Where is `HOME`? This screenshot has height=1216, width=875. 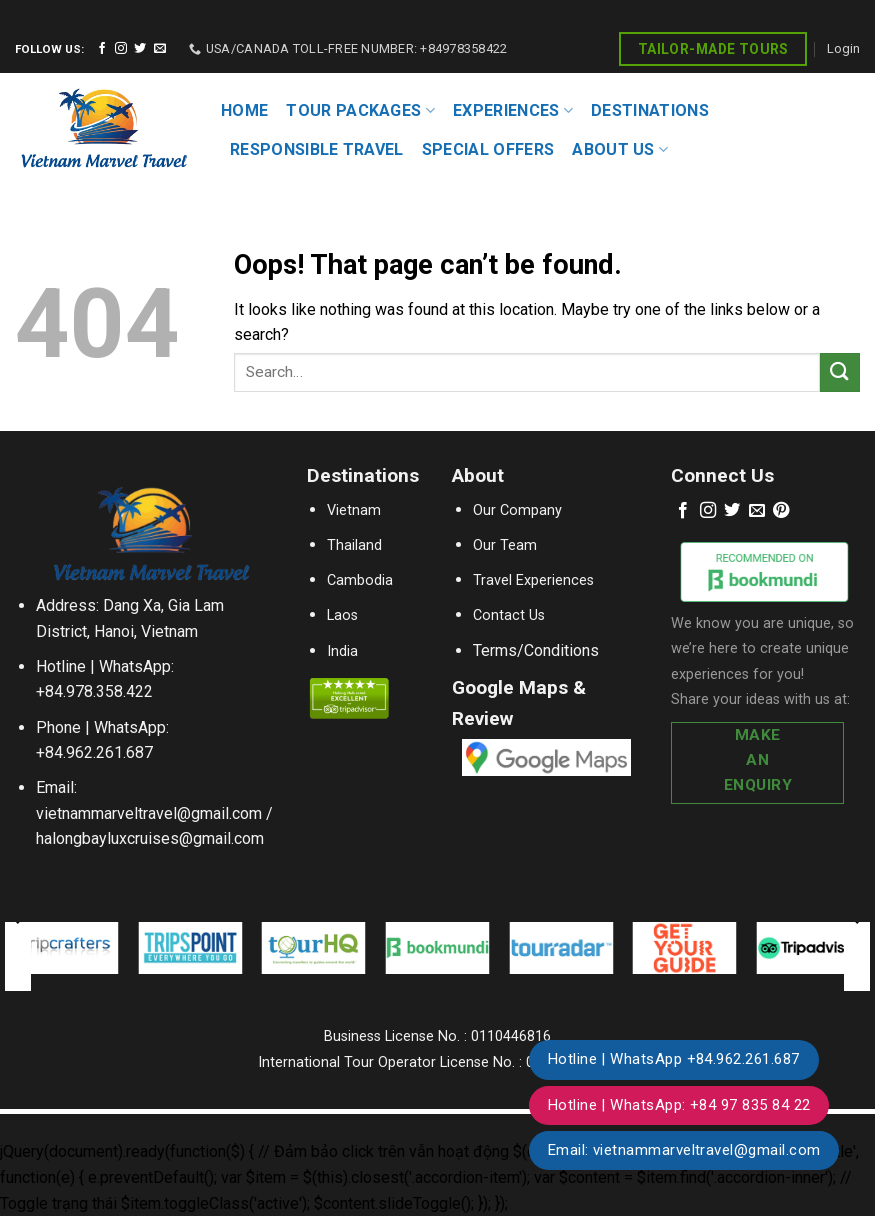 HOME is located at coordinates (244, 110).